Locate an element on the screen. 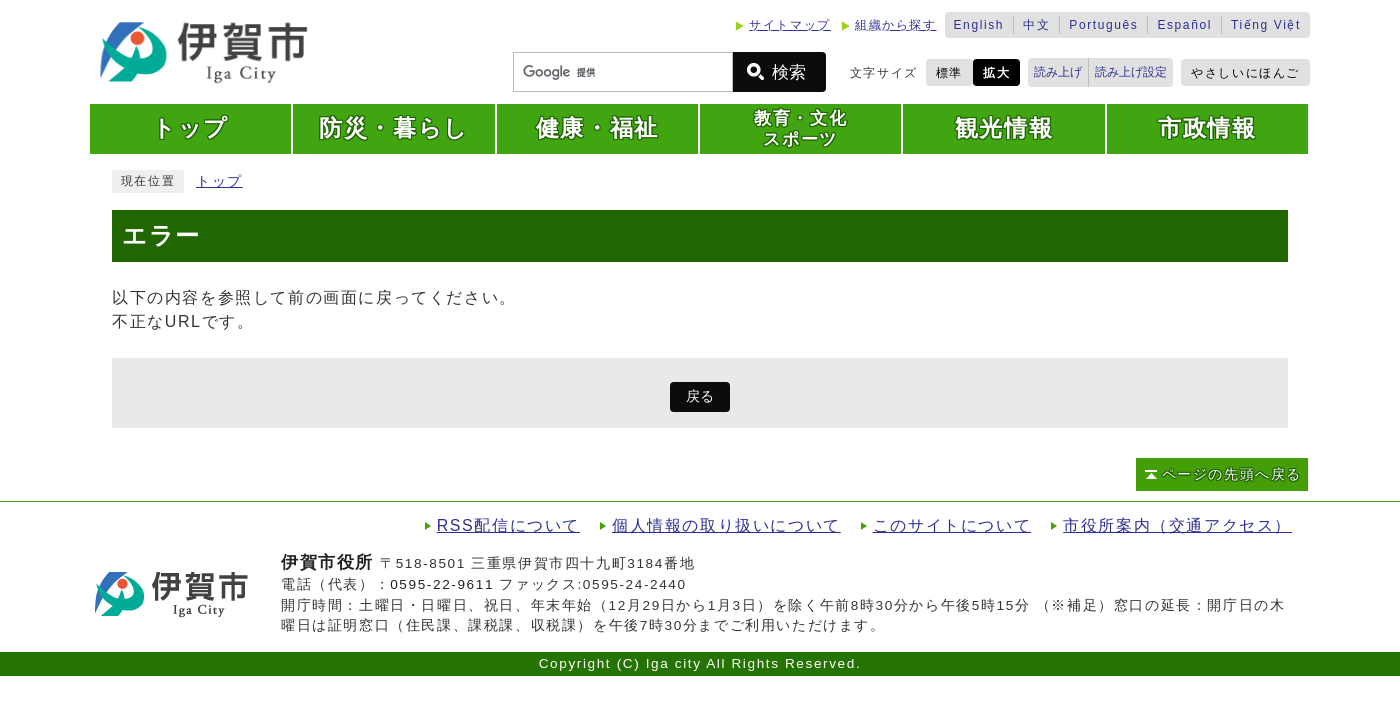  Español is located at coordinates (1184, 25).